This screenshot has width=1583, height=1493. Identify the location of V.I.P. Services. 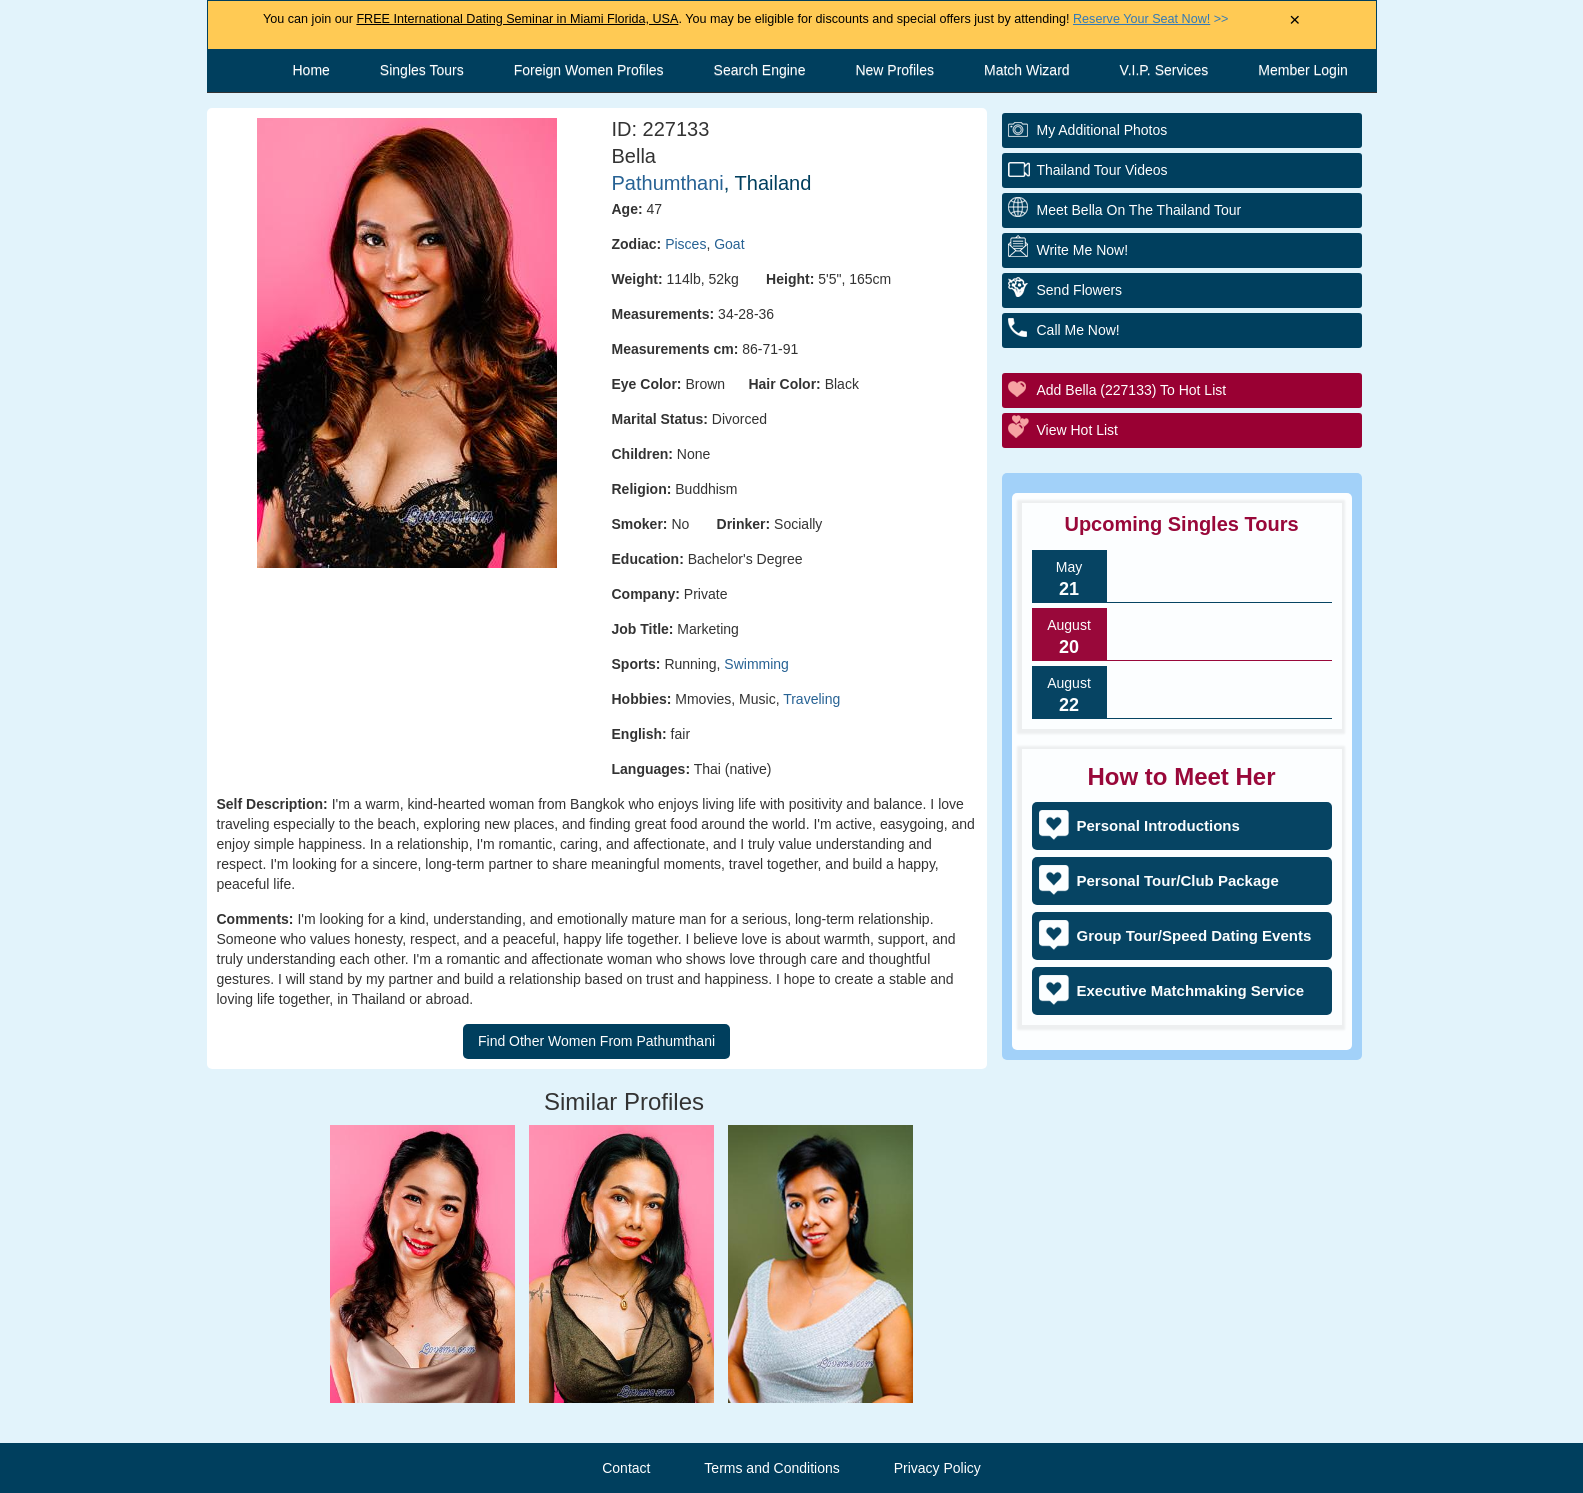
(1164, 70).